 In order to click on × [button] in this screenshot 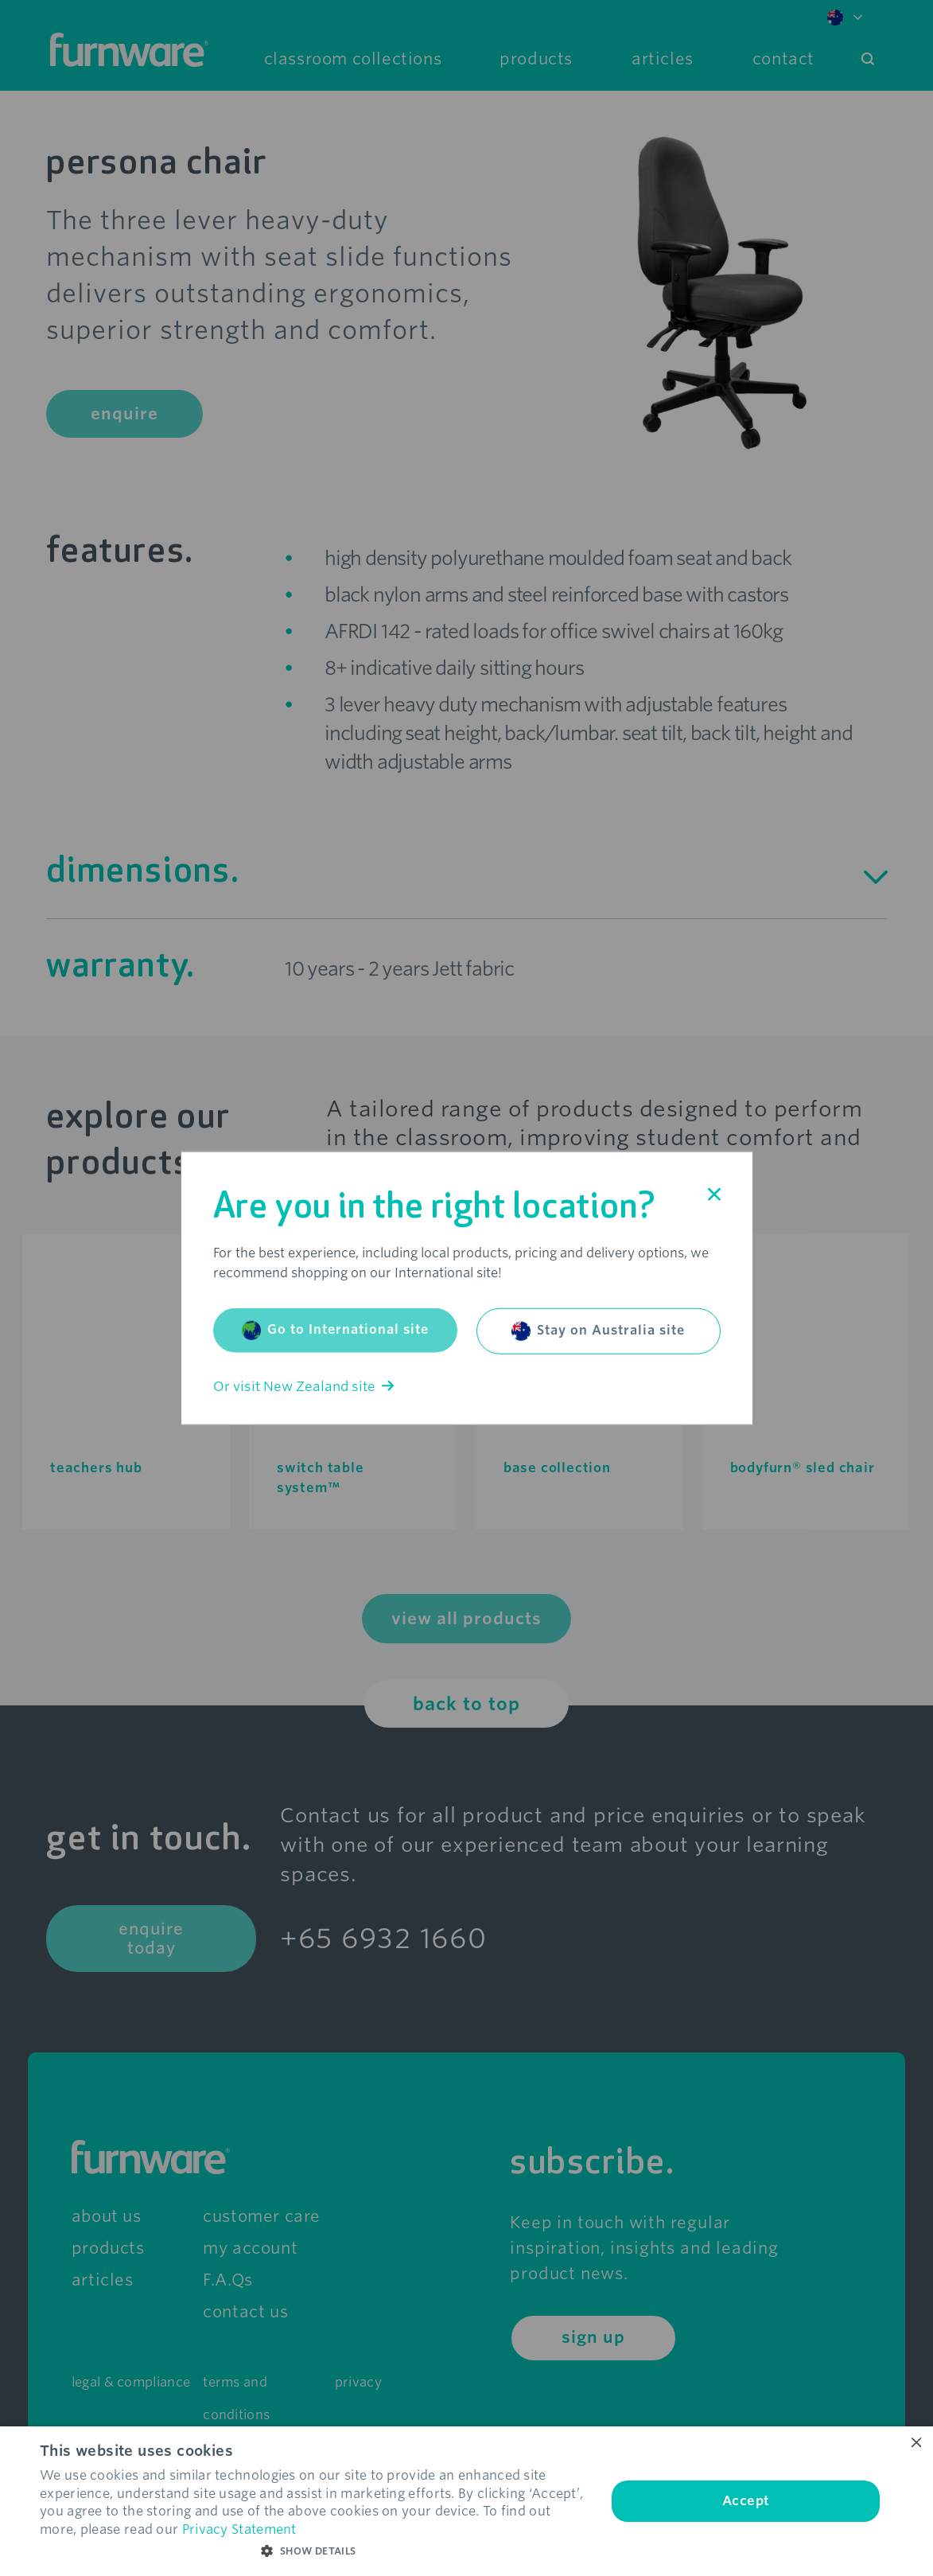, I will do `click(915, 2443)`.